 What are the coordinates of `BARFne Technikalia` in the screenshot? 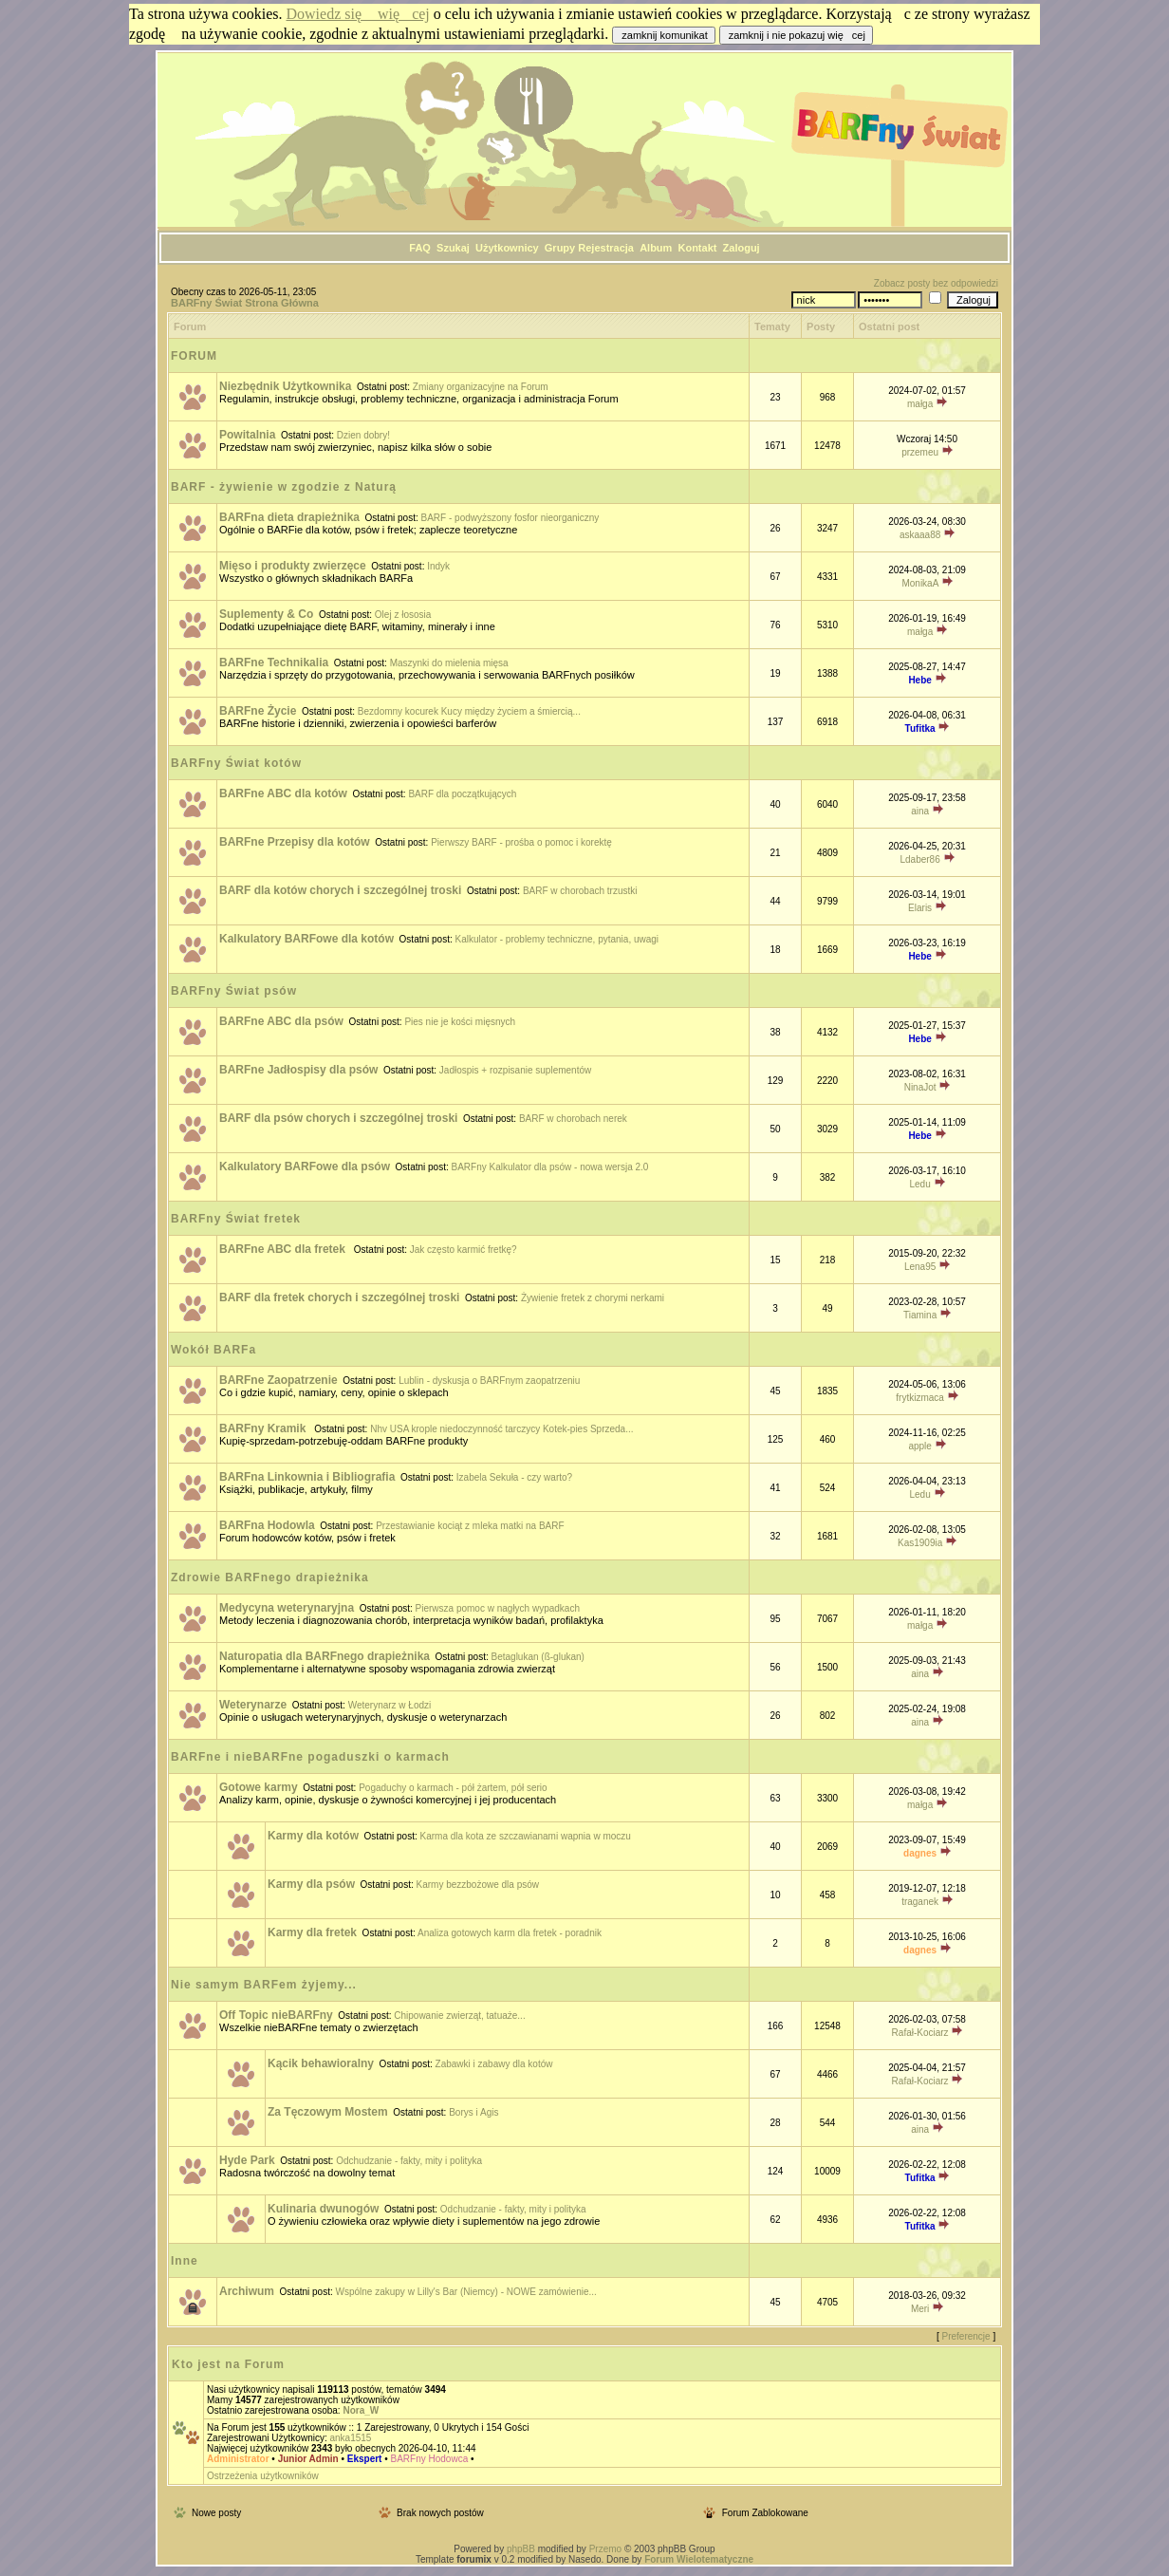 It's located at (273, 662).